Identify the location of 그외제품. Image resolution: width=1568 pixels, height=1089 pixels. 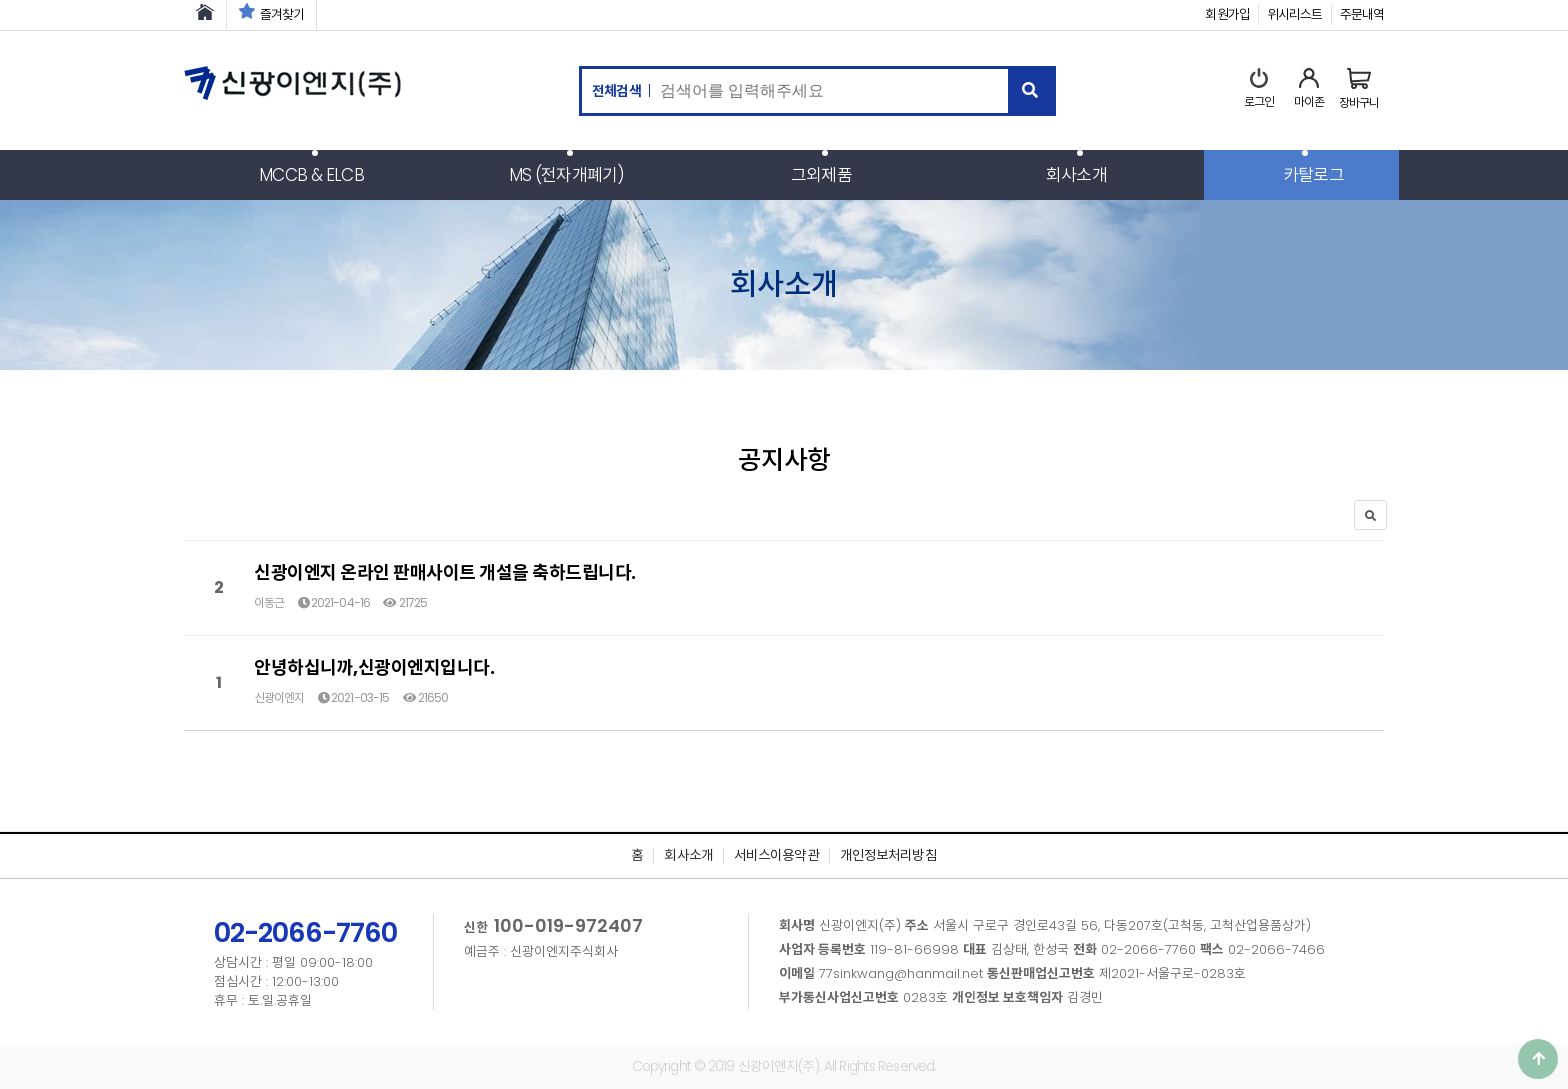
(821, 175).